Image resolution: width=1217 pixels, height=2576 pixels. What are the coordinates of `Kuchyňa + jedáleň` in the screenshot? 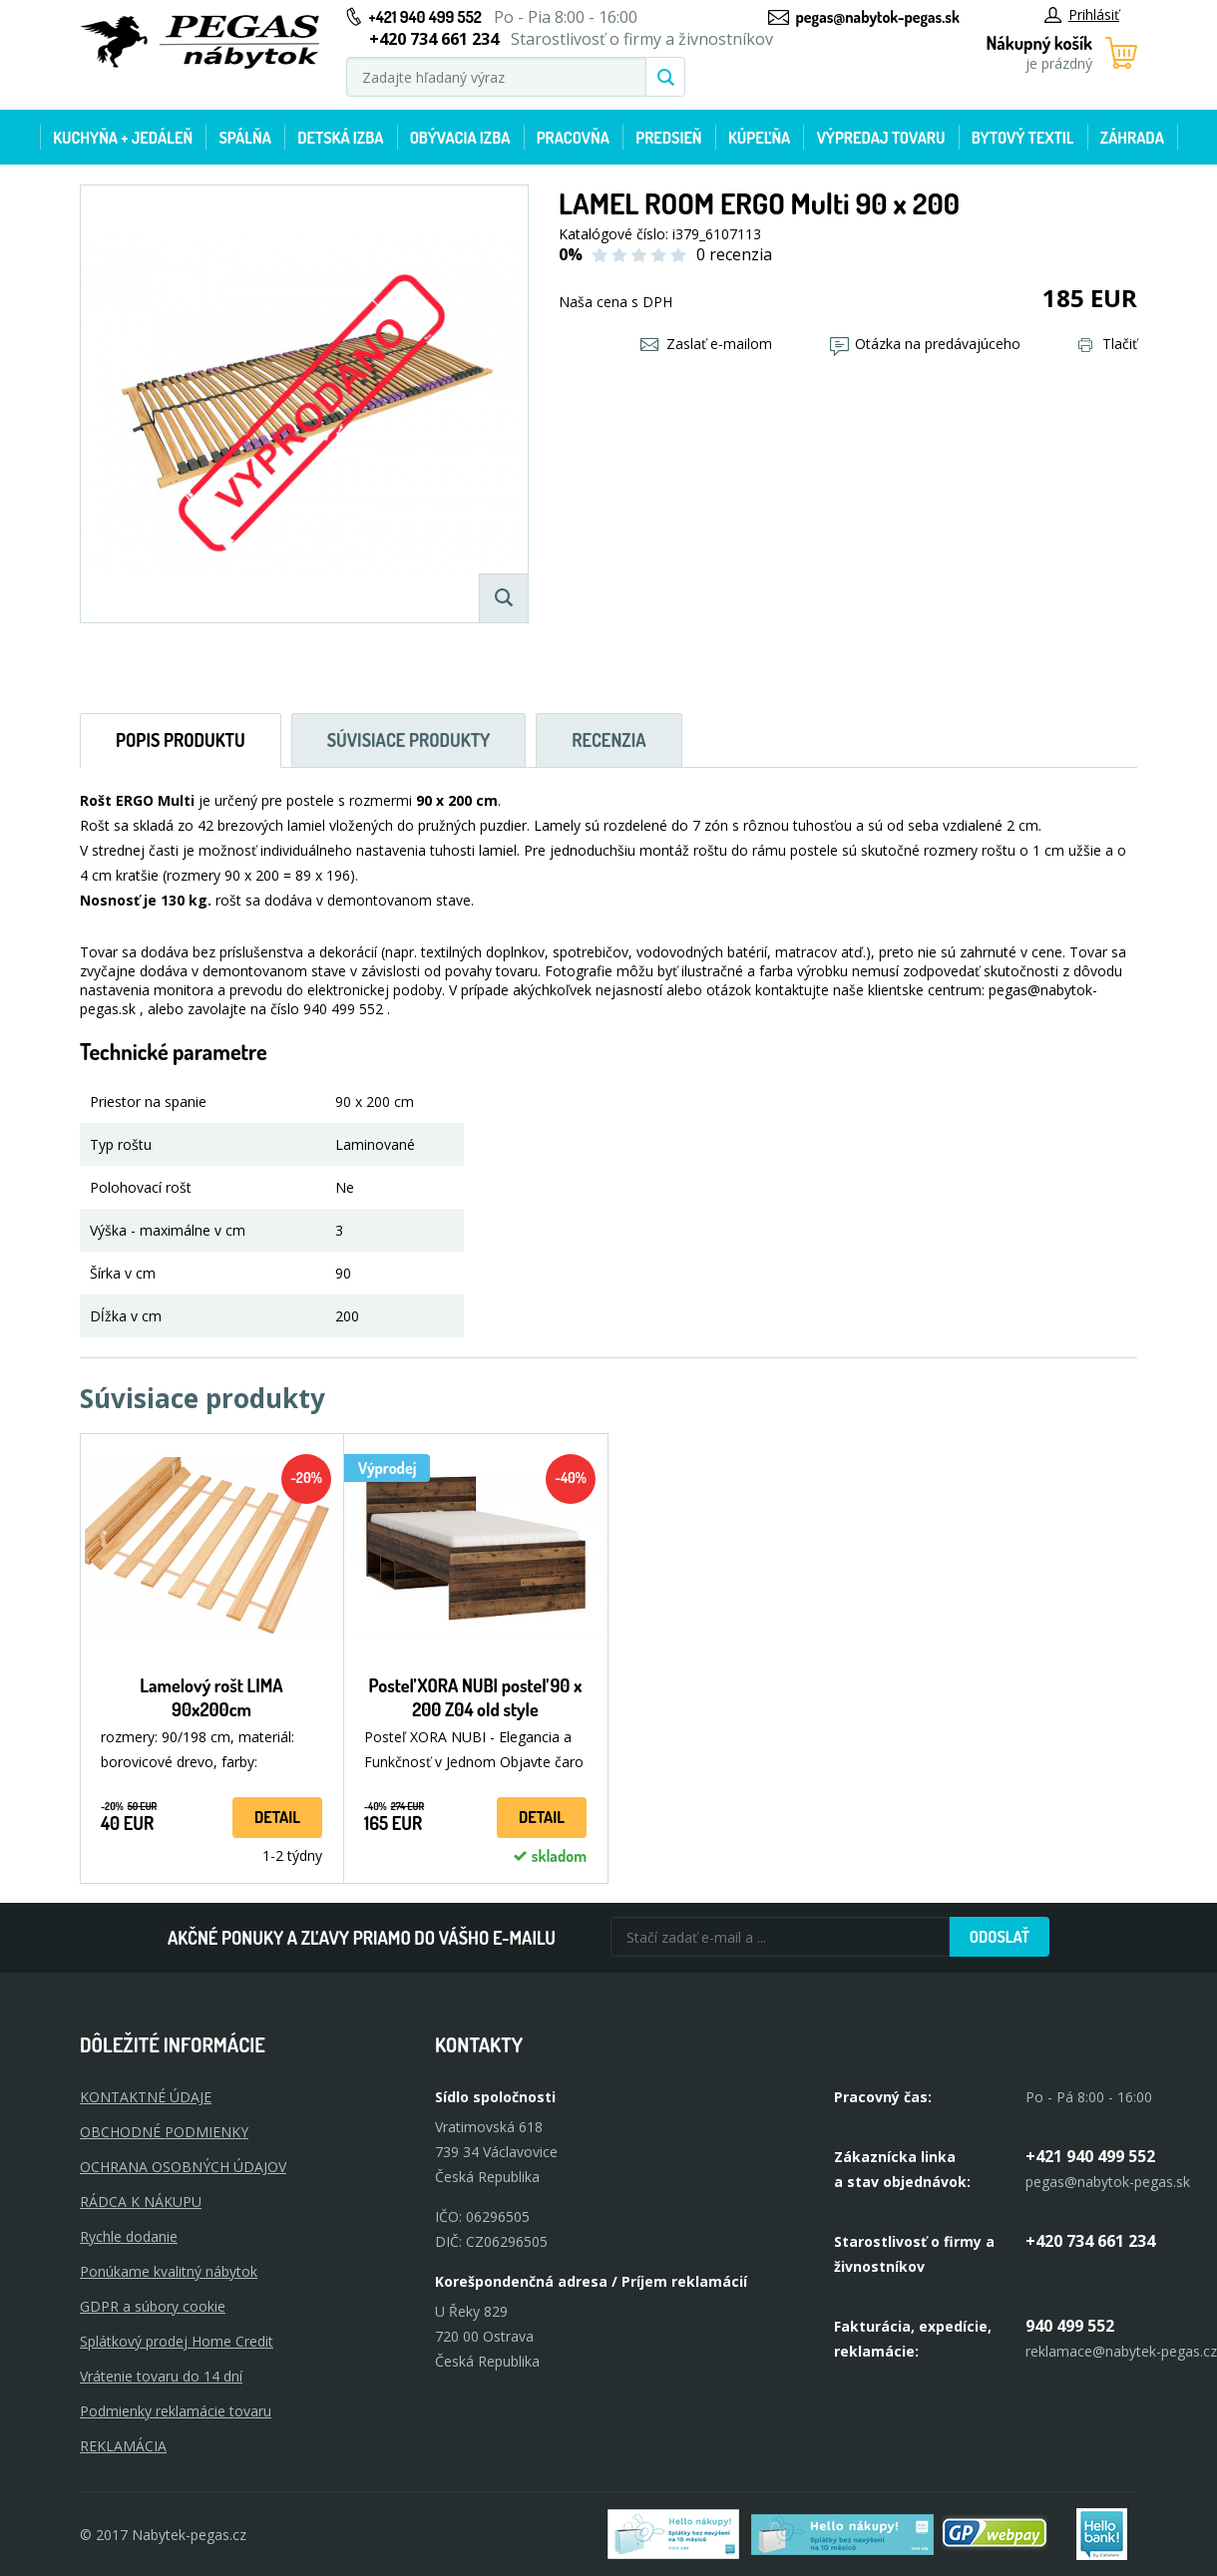 It's located at (123, 138).